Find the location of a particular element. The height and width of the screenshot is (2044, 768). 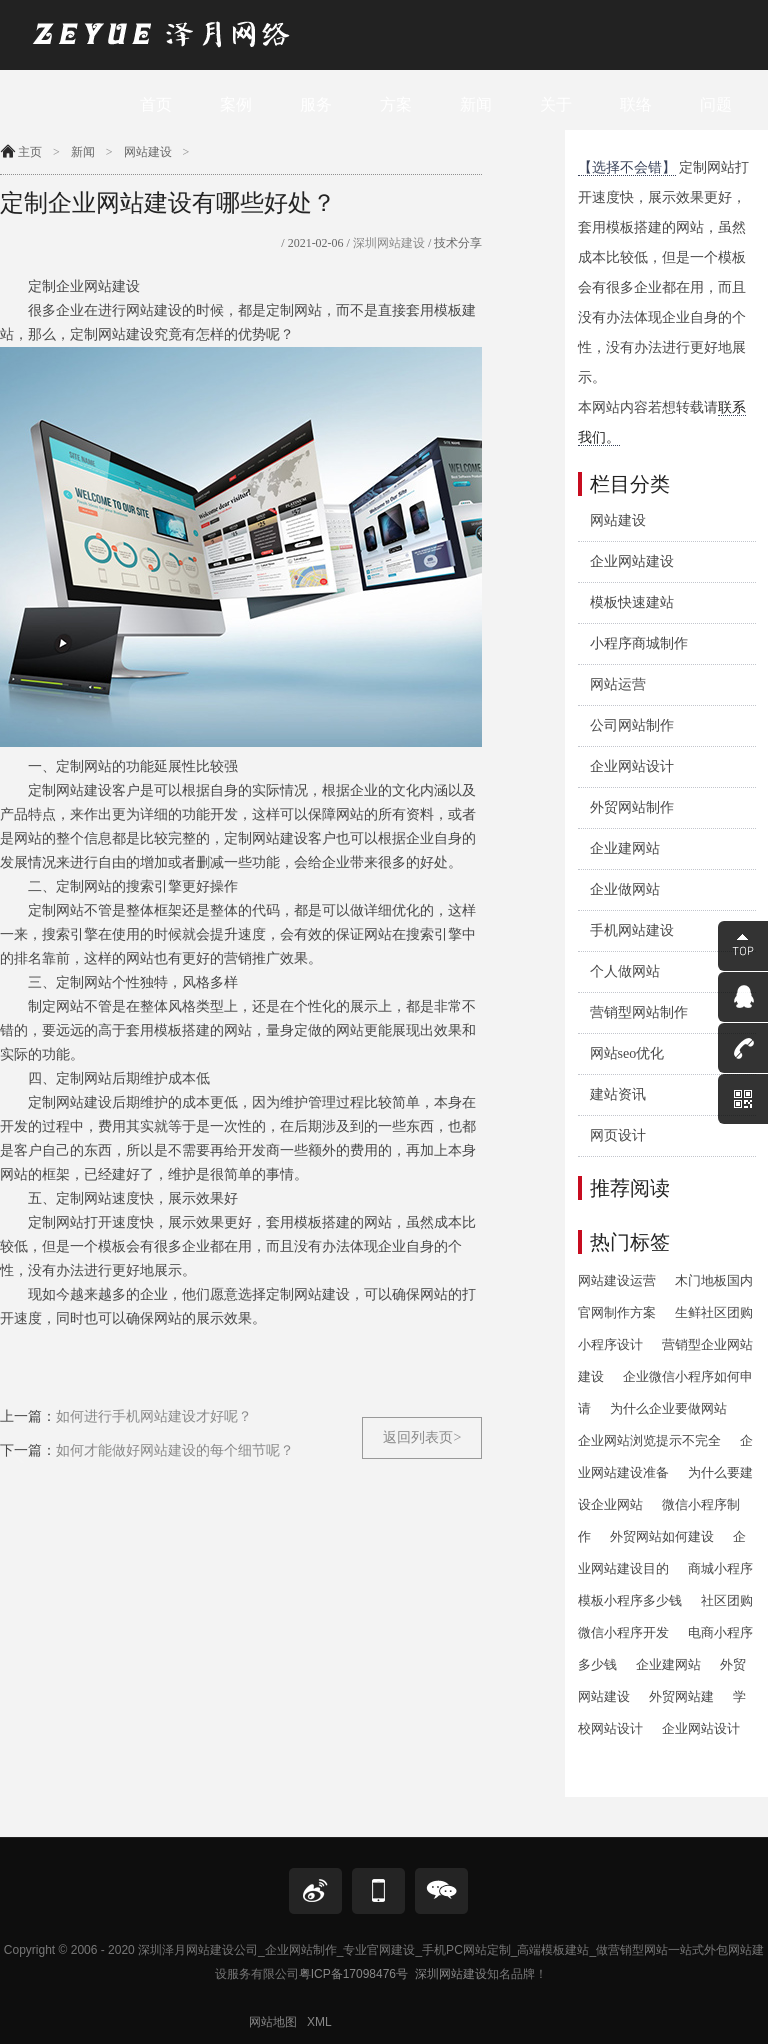

深圳网站建设 is located at coordinates (387, 243).